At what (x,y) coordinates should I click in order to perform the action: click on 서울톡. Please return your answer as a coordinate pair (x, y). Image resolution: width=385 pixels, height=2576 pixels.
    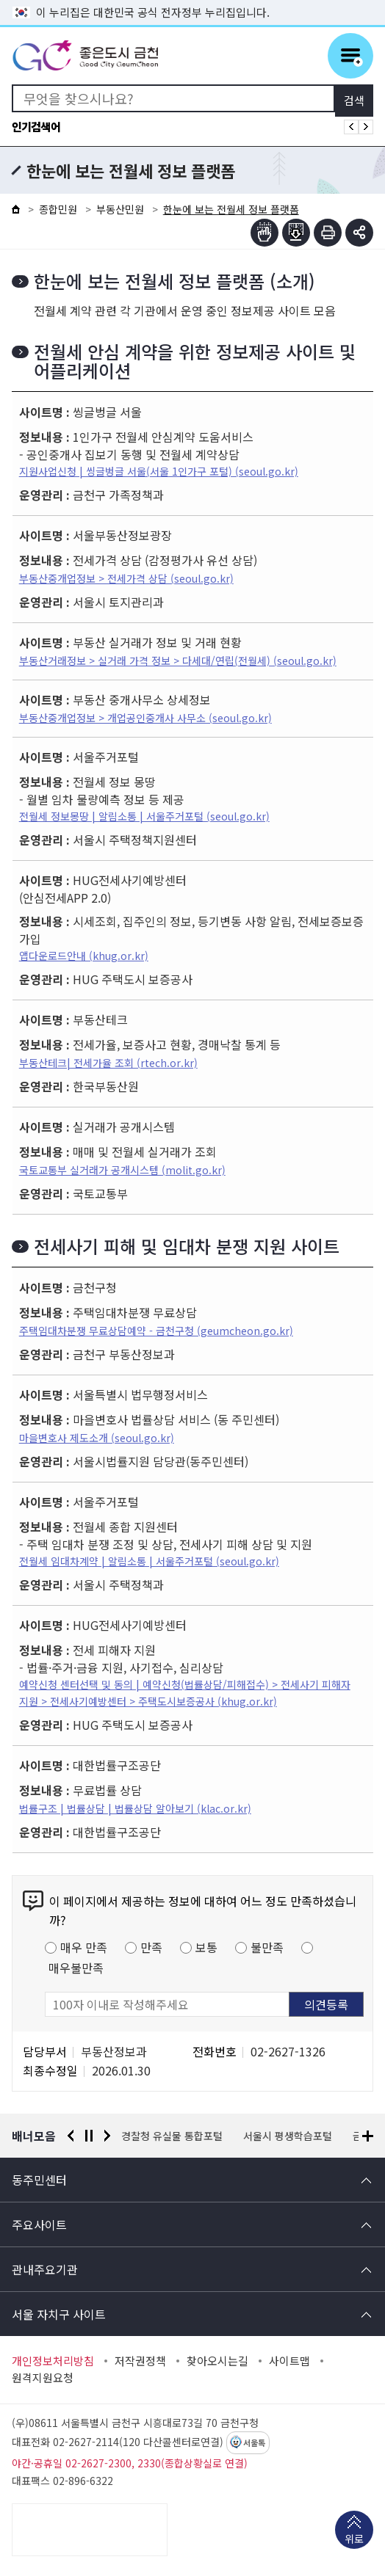
    Looking at the image, I should click on (254, 2443).